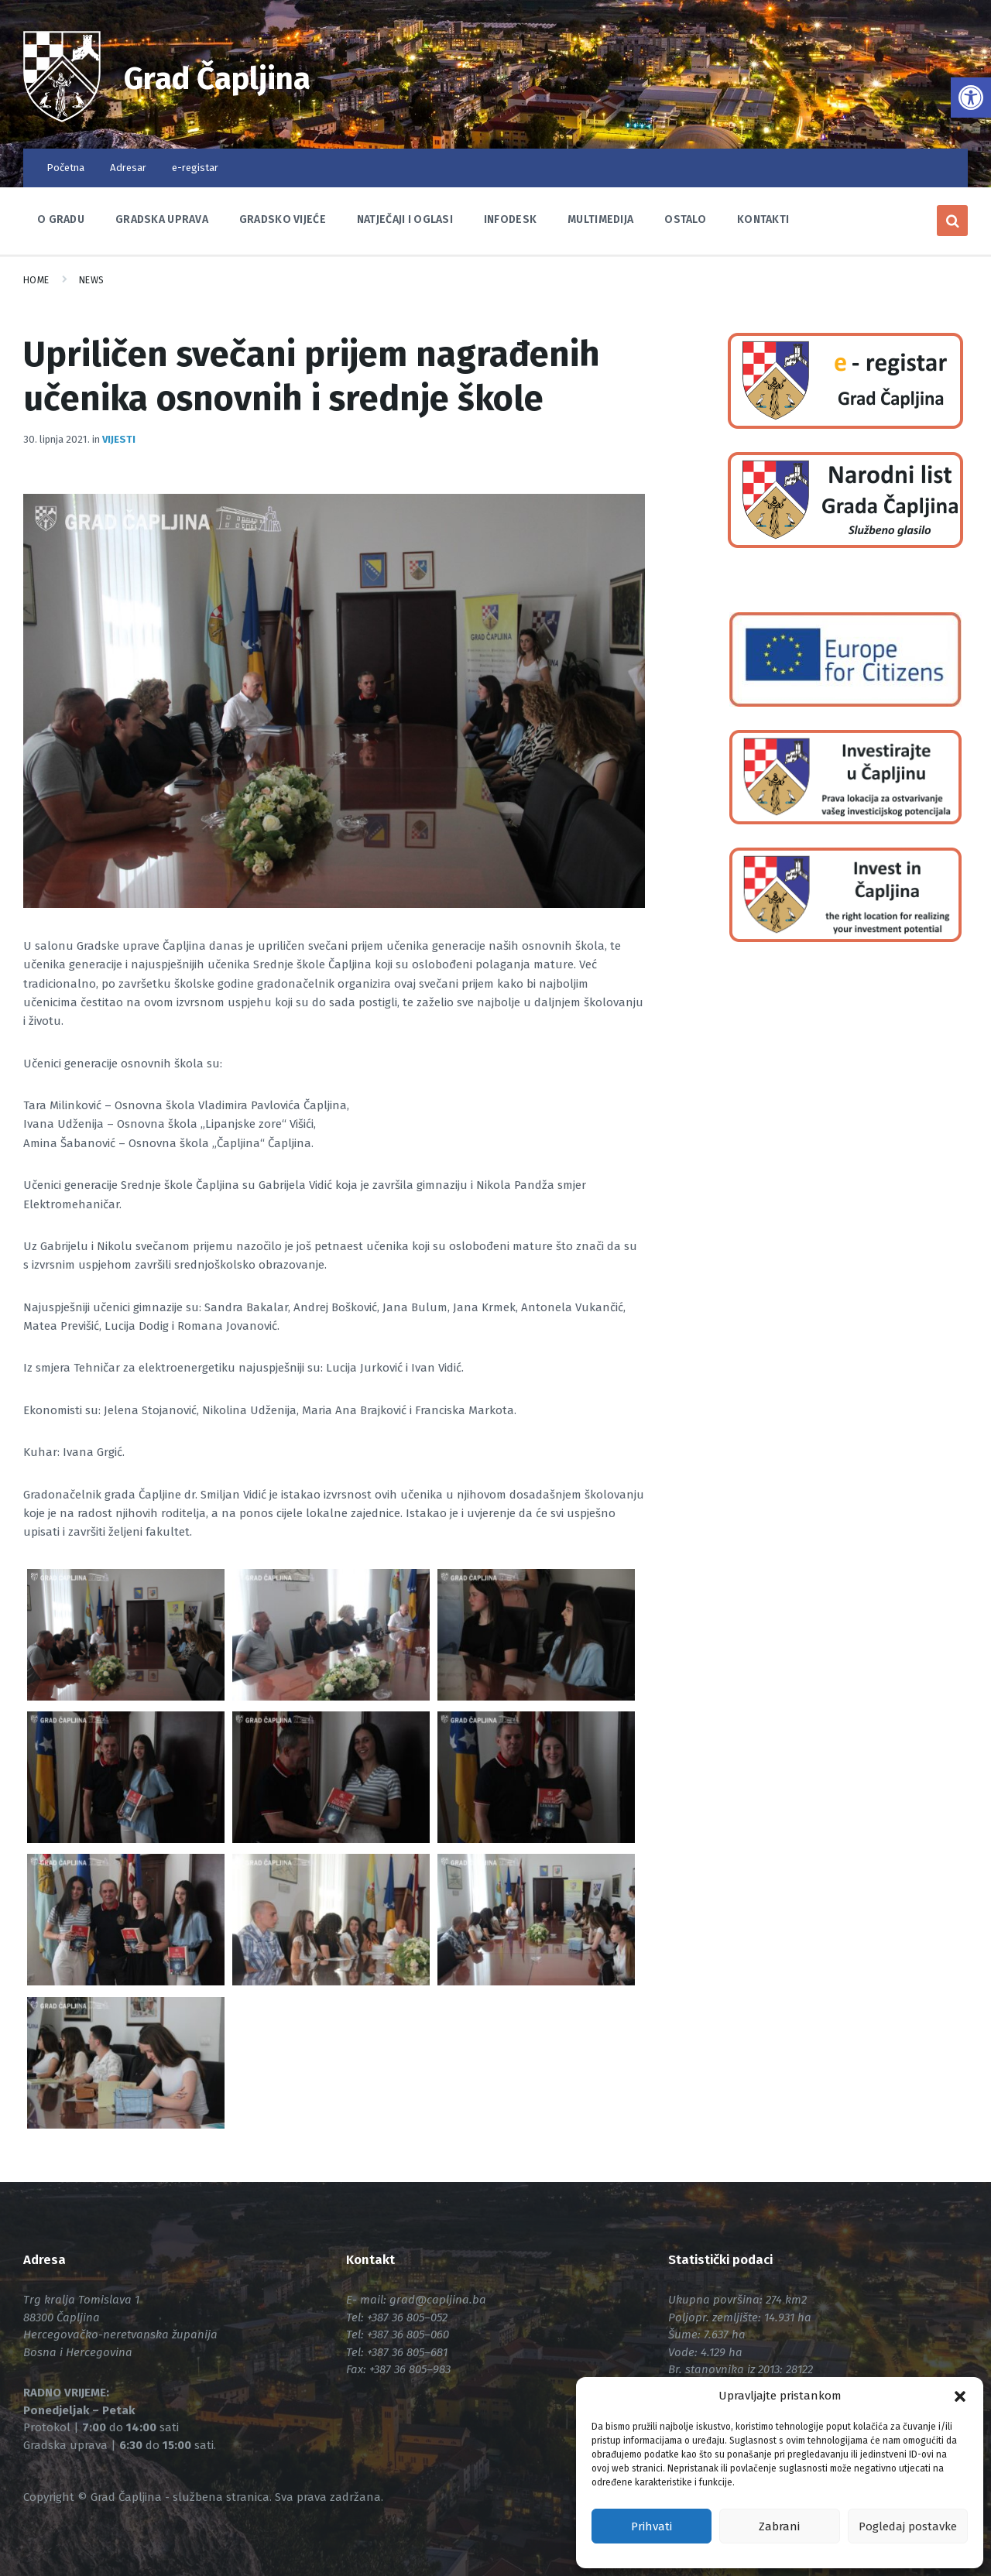 The width and height of the screenshot is (991, 2576). I want to click on Multimedija [link], so click(600, 219).